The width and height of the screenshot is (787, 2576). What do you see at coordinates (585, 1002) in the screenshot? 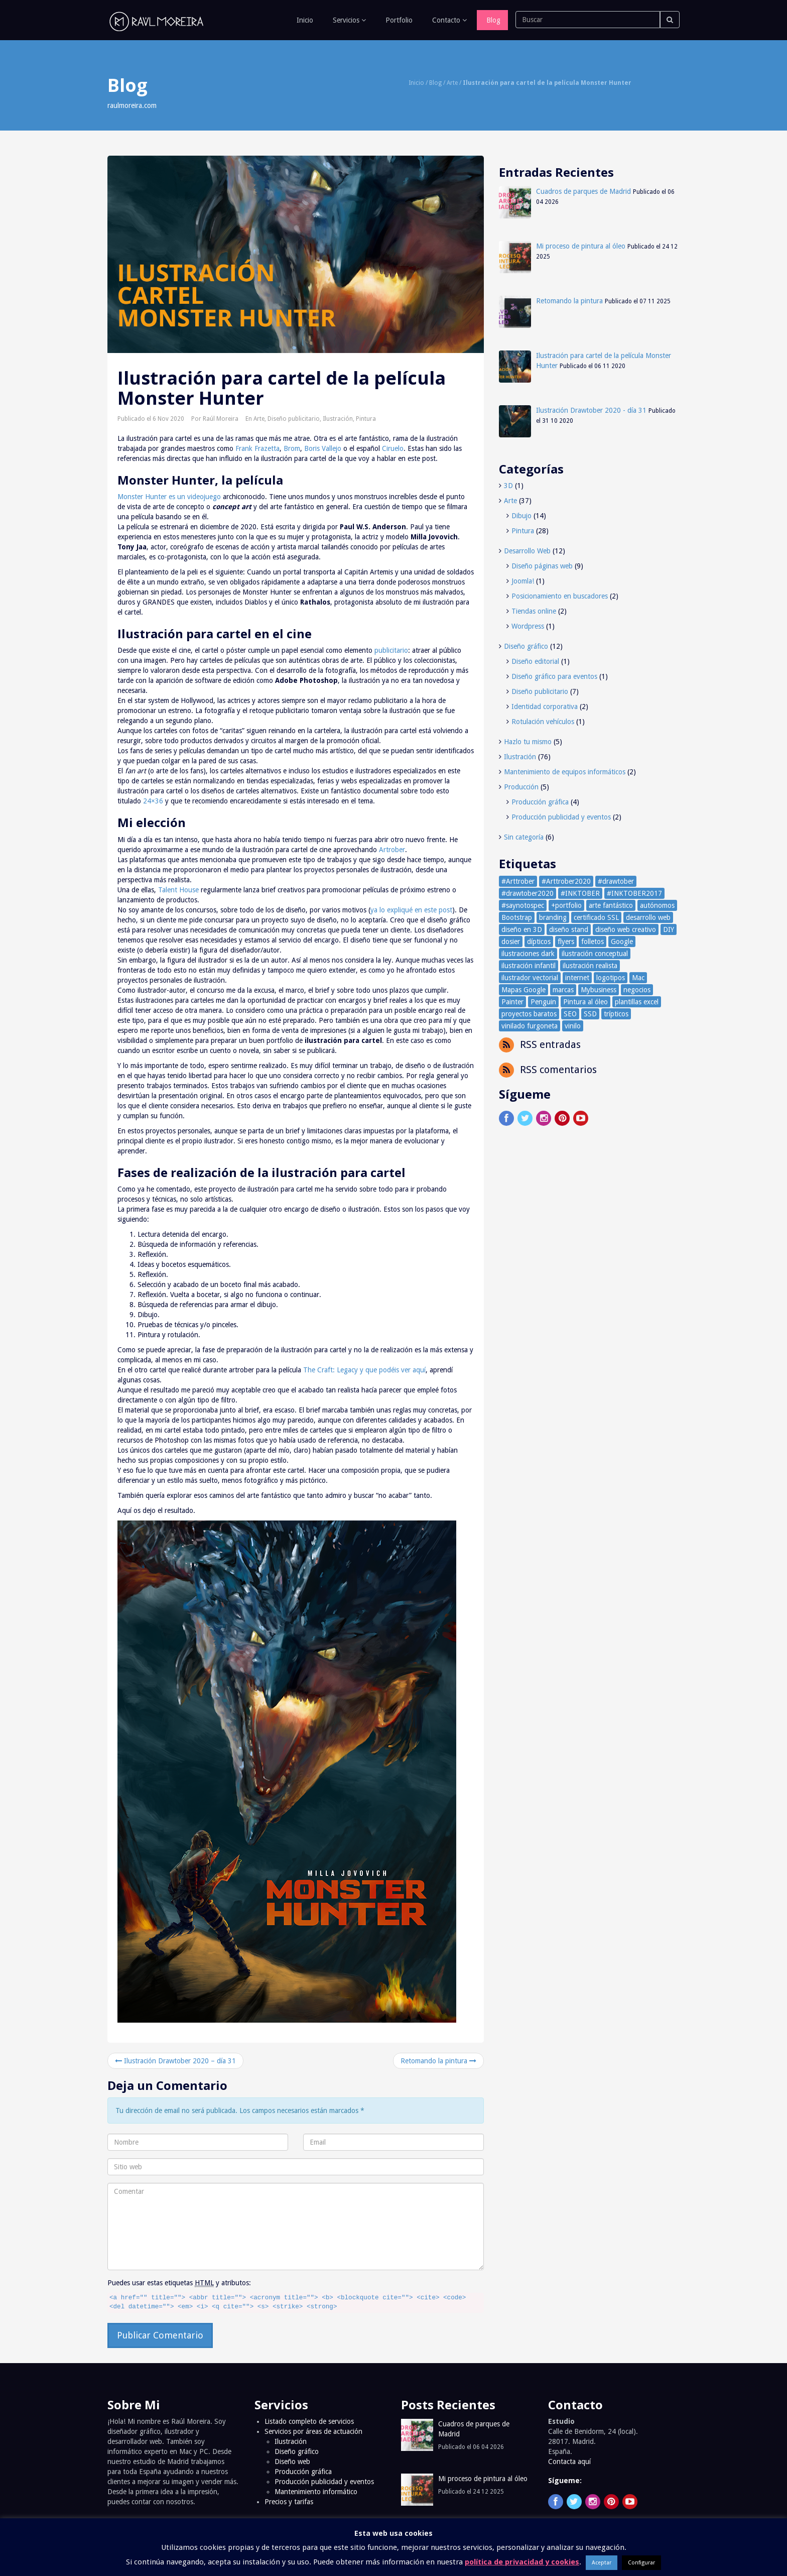
I see `Pintura al óleo [Pintura al óleo (3 elementos)]` at bounding box center [585, 1002].